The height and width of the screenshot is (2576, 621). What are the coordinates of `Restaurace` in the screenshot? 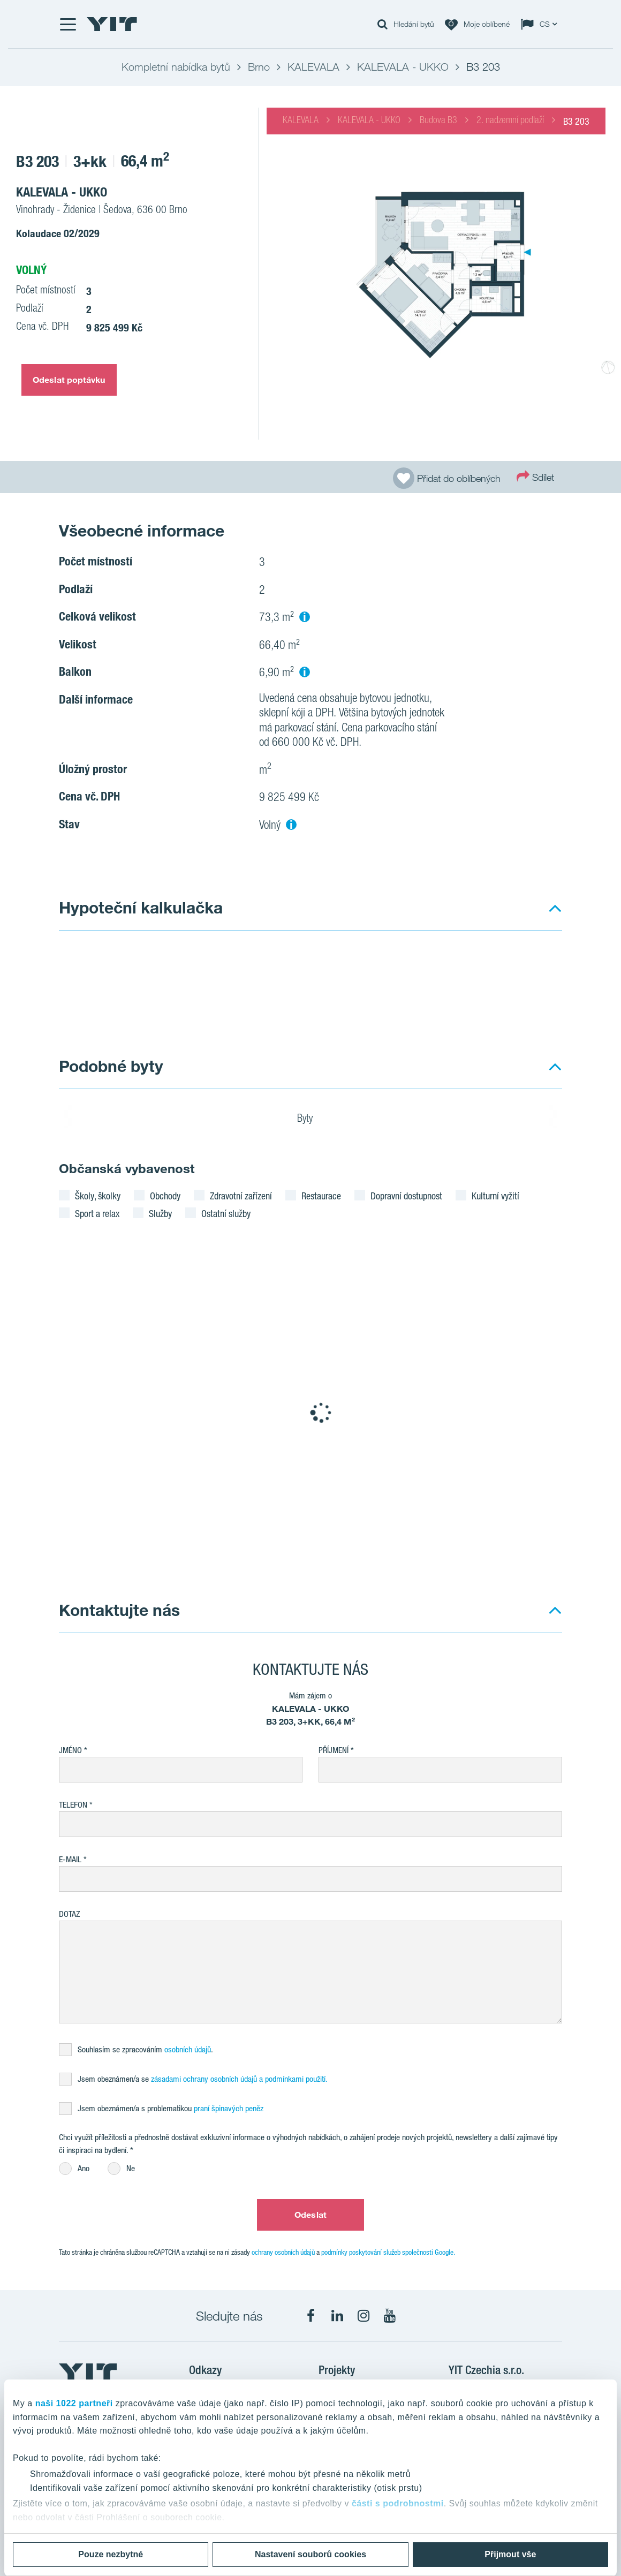 It's located at (321, 1196).